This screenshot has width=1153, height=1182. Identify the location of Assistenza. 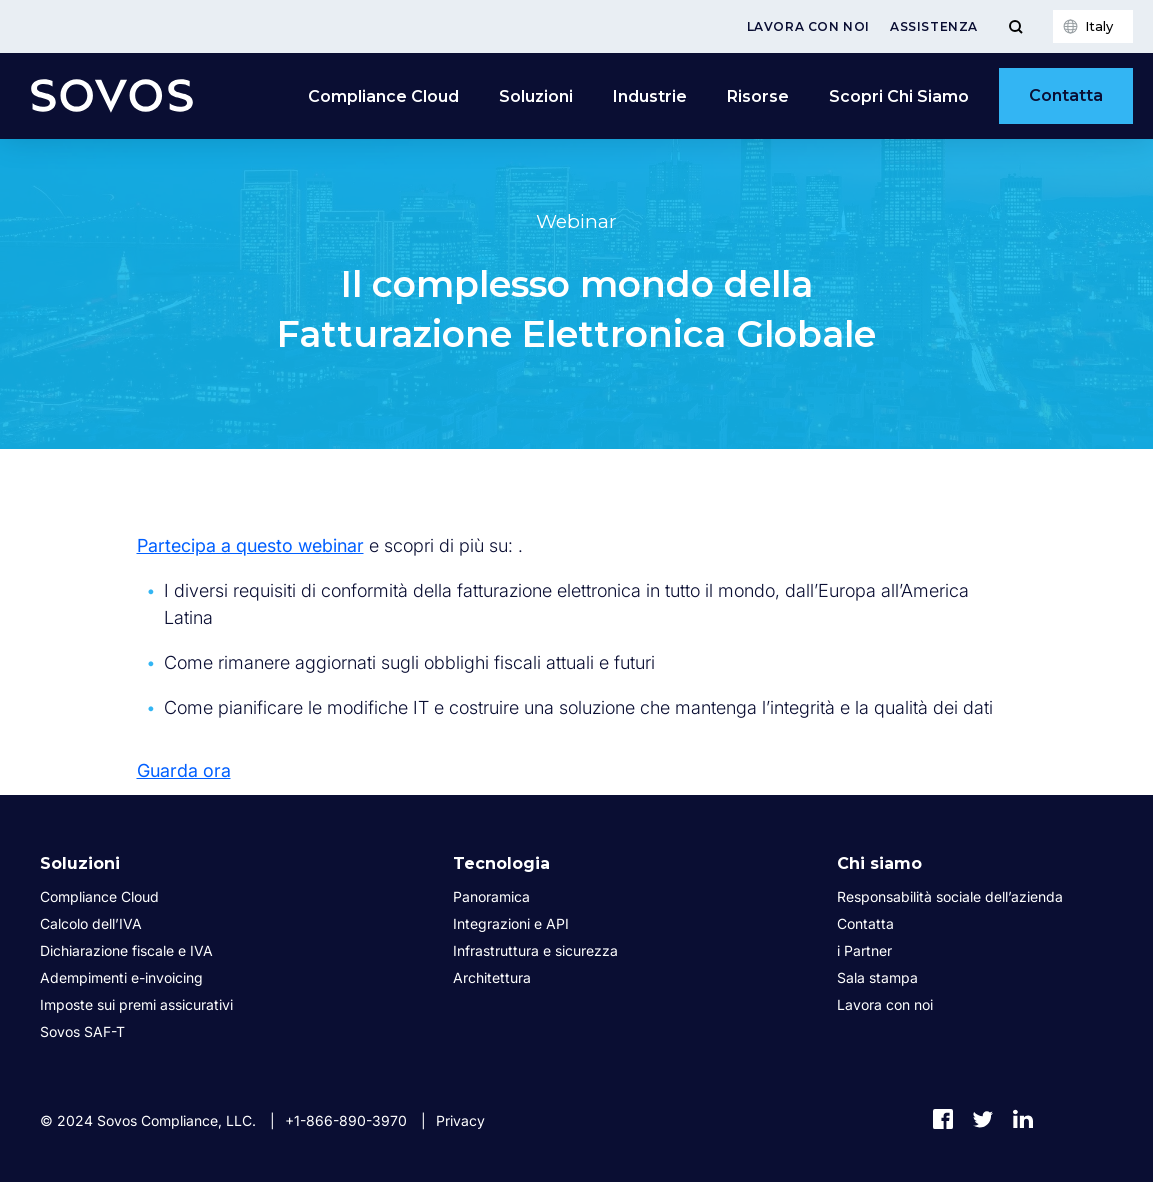
(934, 26).